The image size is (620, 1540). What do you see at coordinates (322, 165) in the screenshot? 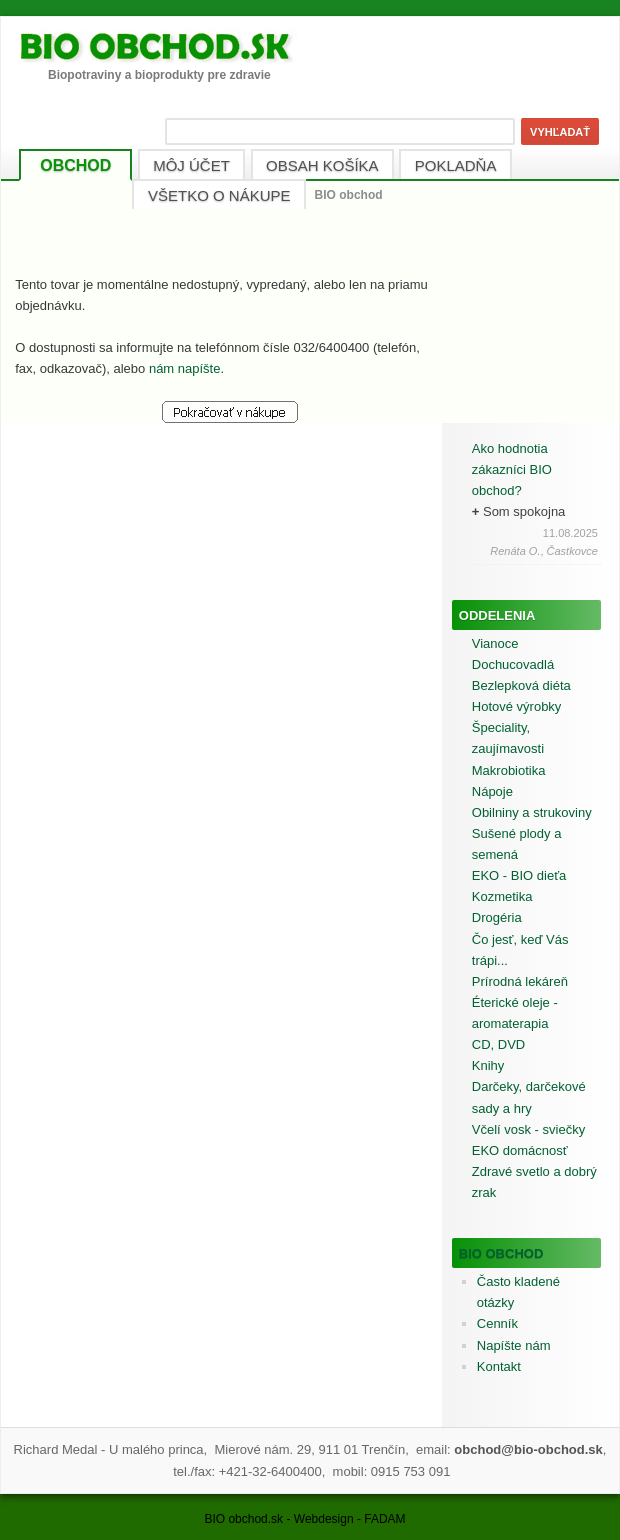
I see `OBSAH KOŠÍKA` at bounding box center [322, 165].